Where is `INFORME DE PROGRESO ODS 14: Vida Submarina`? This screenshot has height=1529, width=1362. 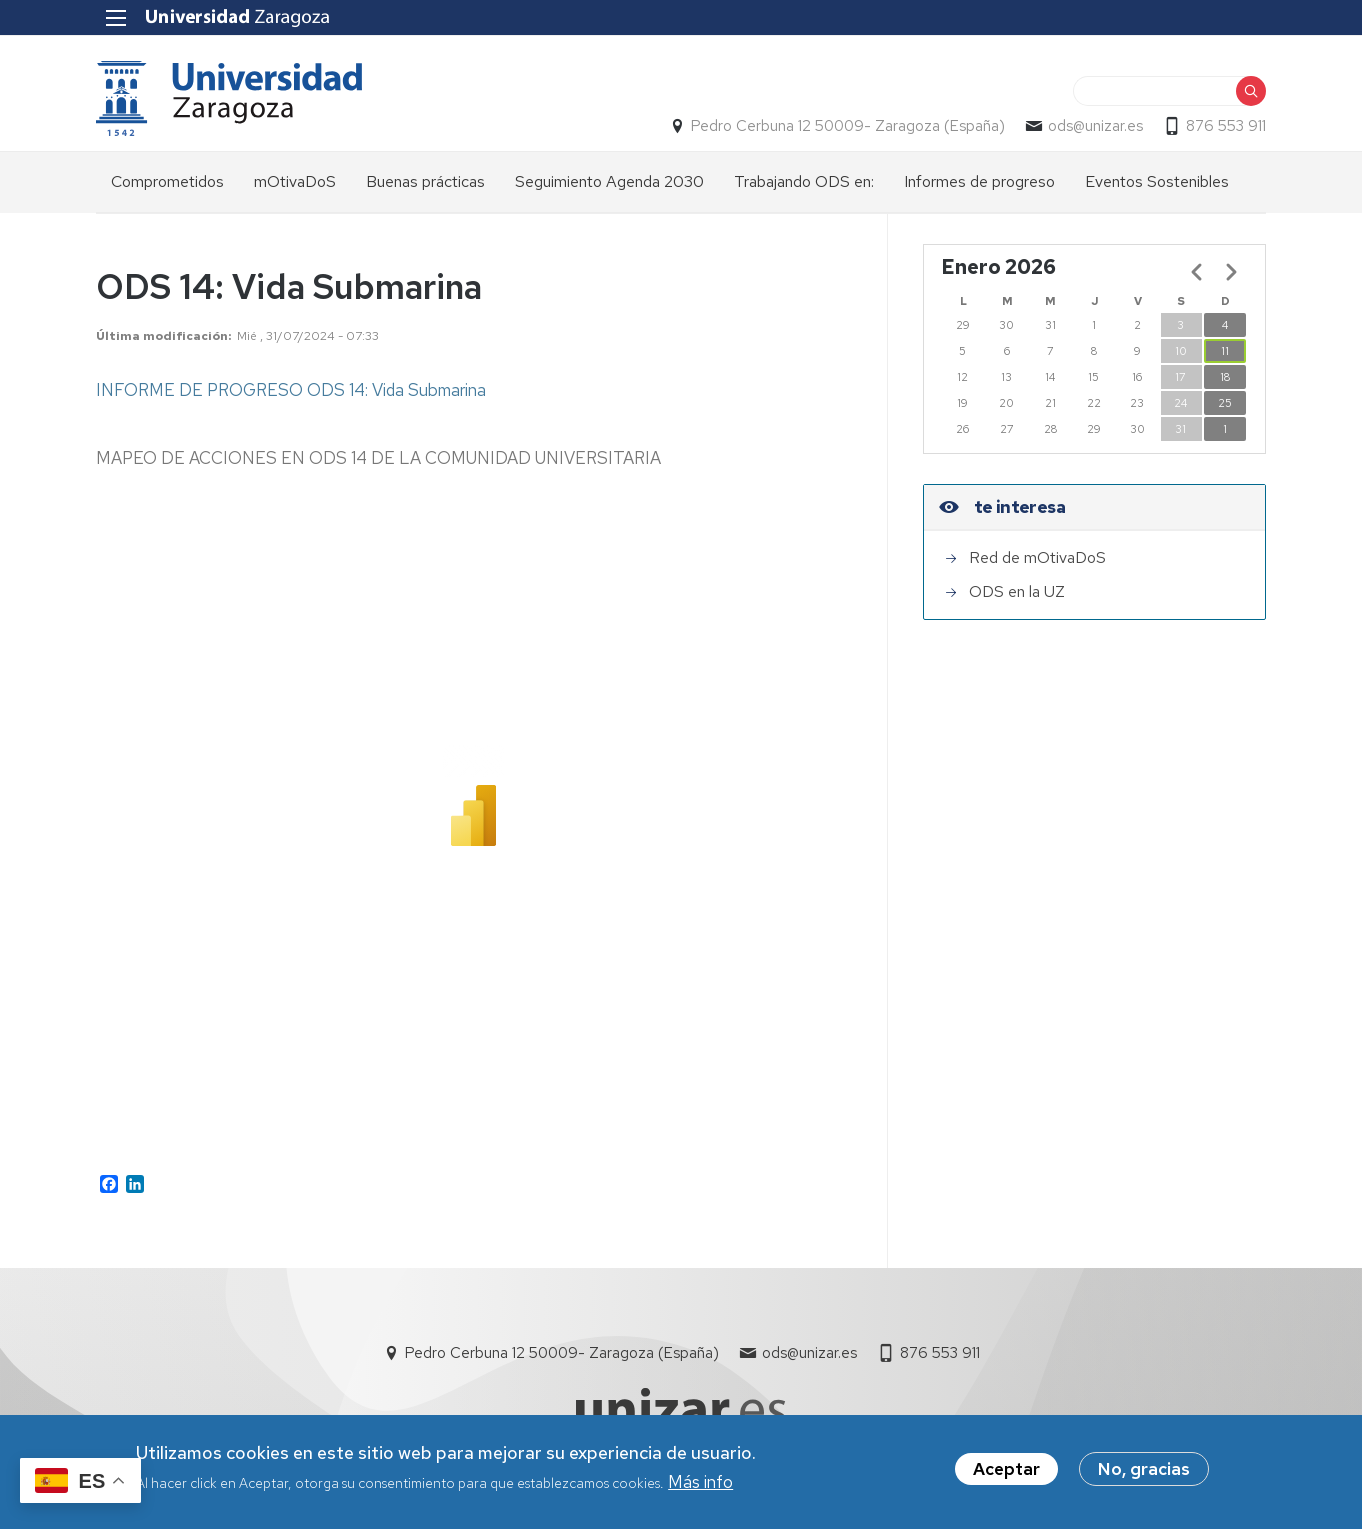
INFORME DE PROGRESO ODS 14: Vida Submarina is located at coordinates (291, 390).